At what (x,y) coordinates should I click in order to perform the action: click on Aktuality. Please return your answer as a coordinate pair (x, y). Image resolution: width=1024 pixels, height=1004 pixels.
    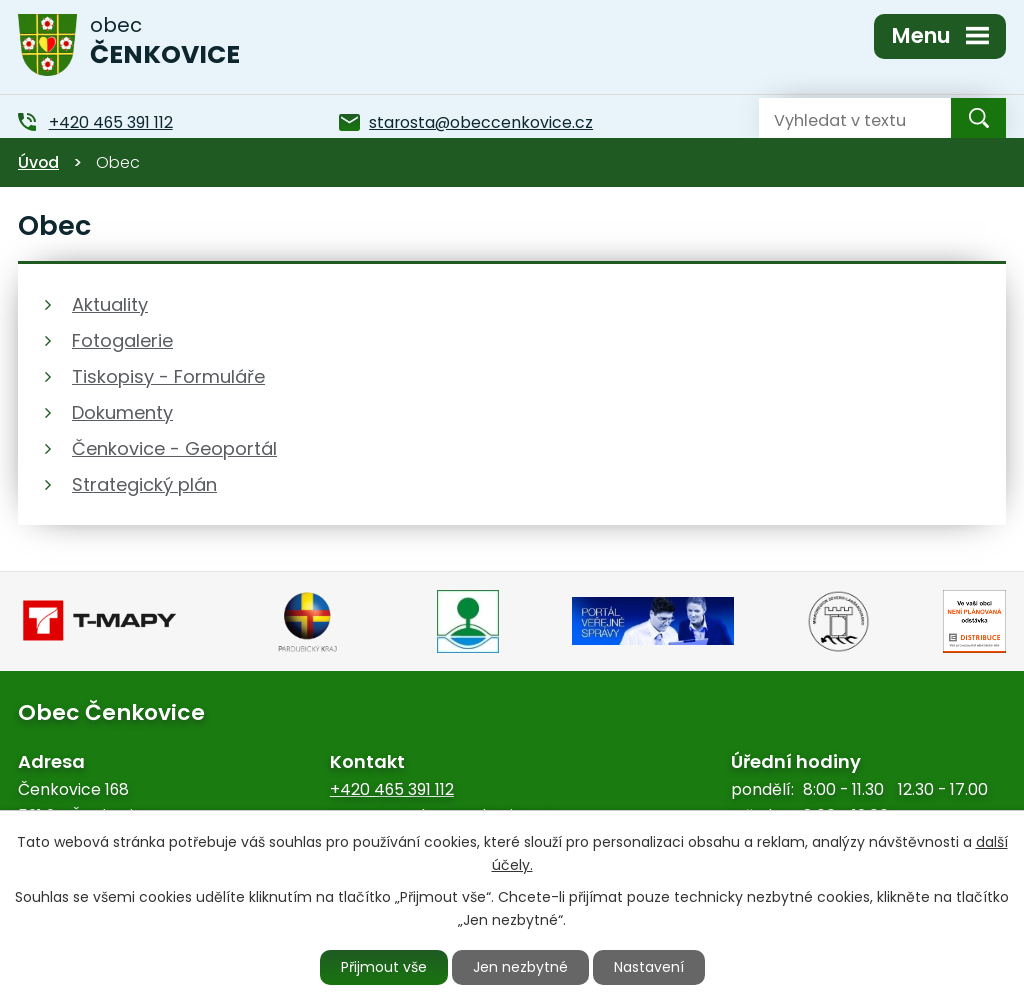
    Looking at the image, I should click on (110, 304).